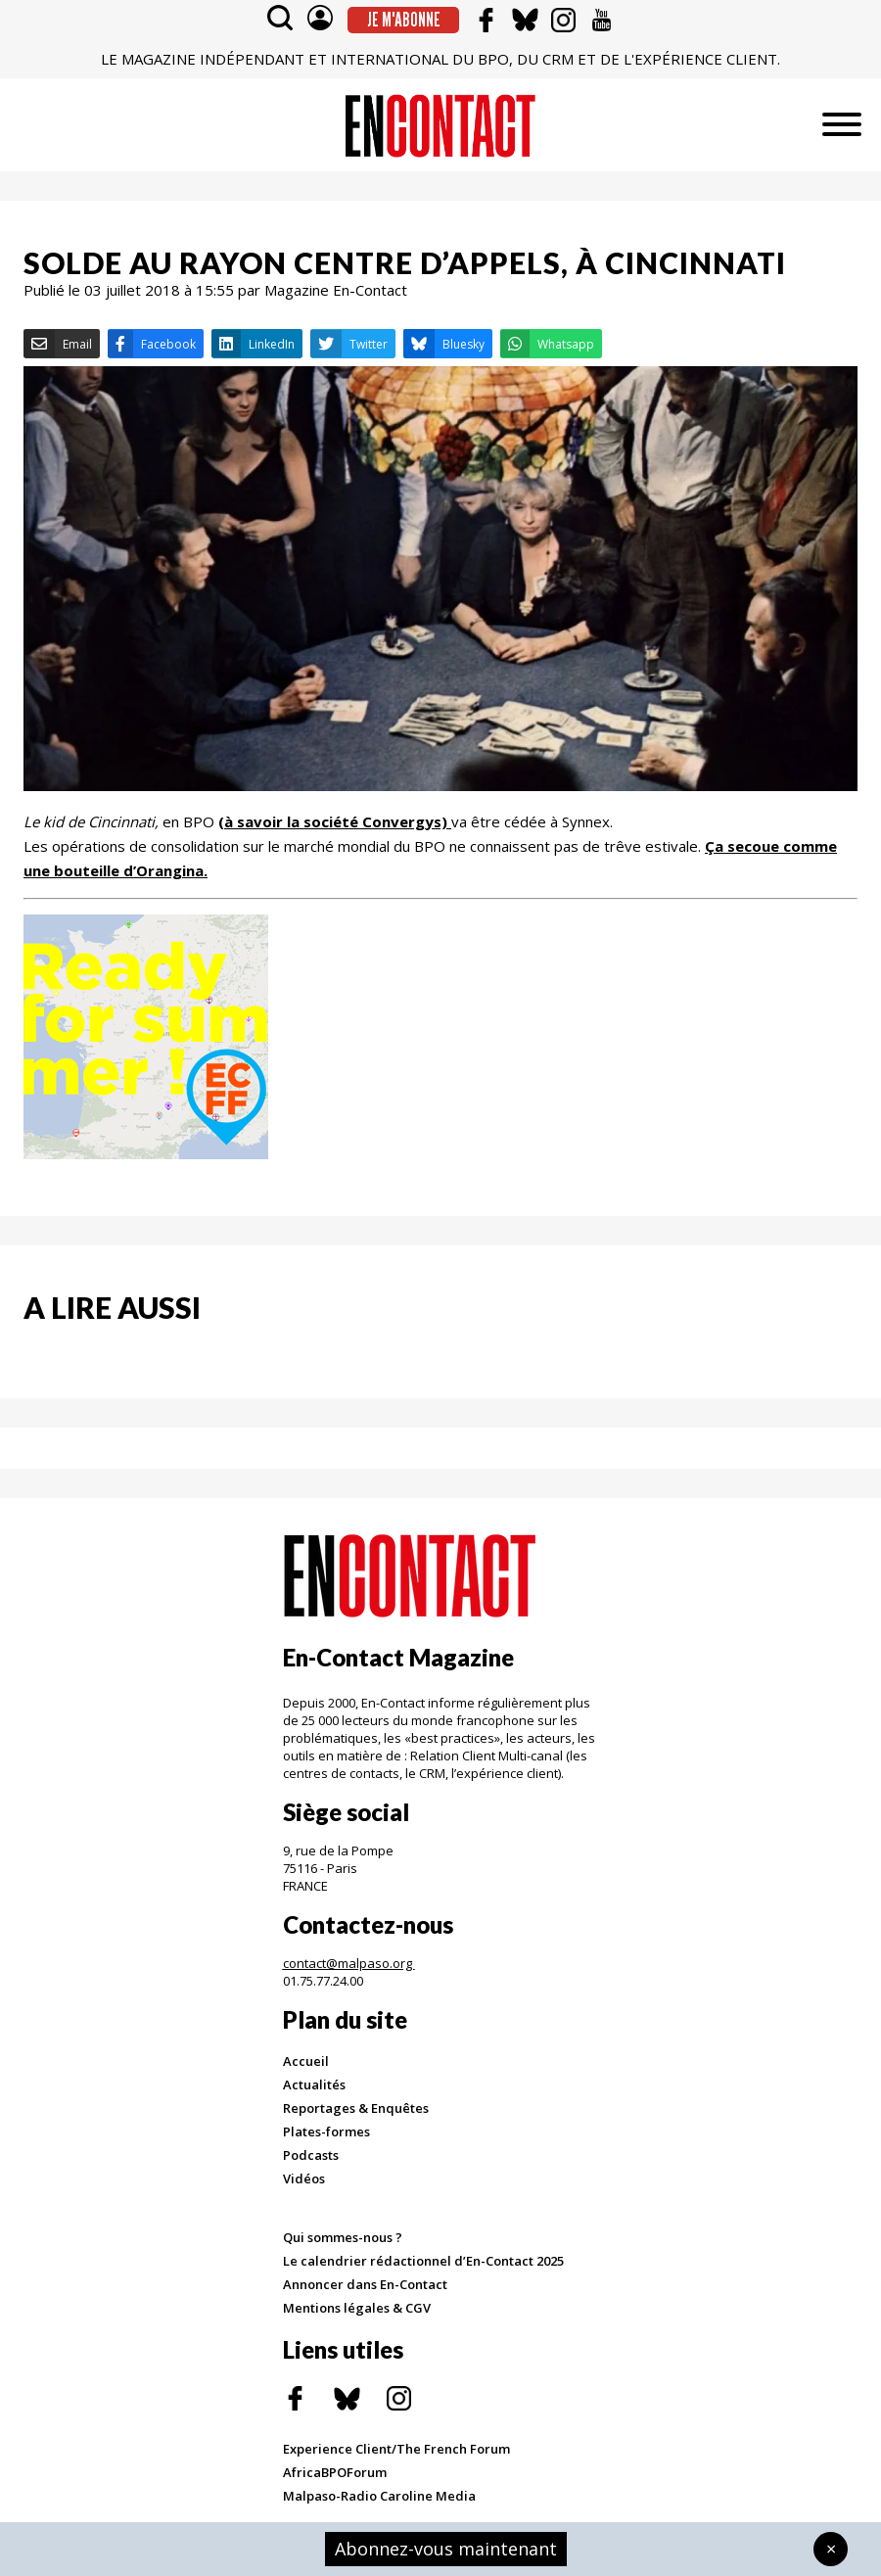  What do you see at coordinates (314, 2084) in the screenshot?
I see `Actualités` at bounding box center [314, 2084].